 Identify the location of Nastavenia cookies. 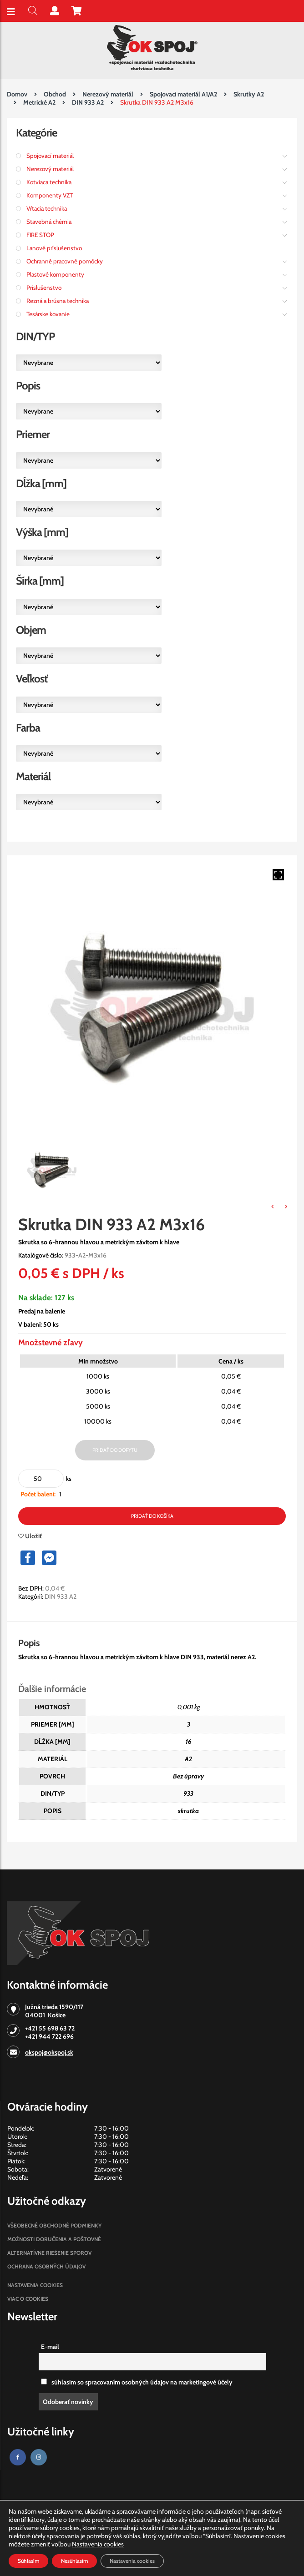
(35, 2285).